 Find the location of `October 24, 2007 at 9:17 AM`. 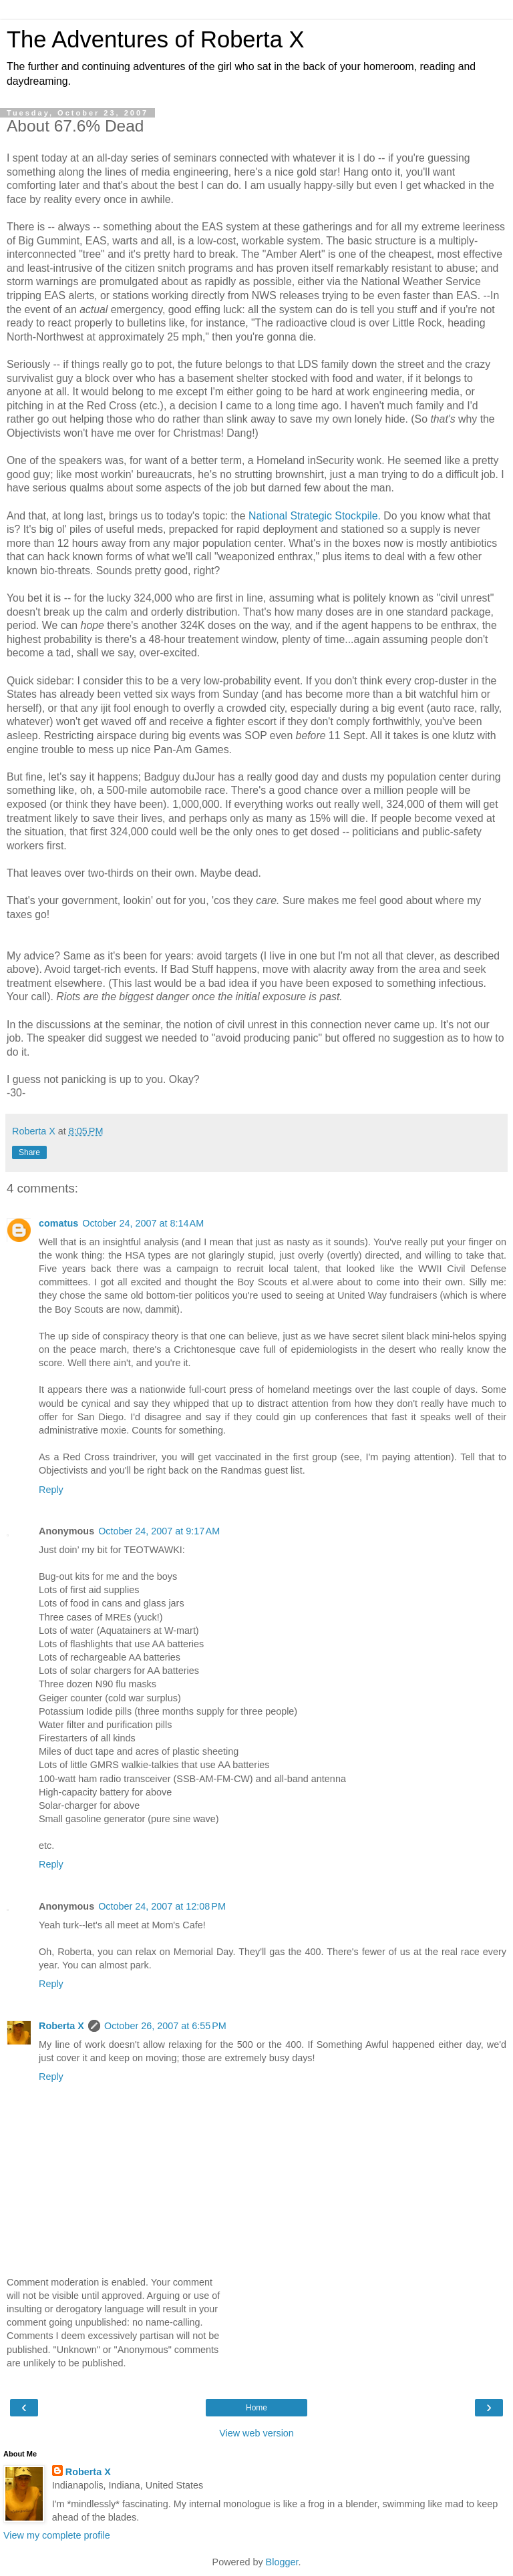

October 24, 2007 at 9:17 AM is located at coordinates (159, 1531).